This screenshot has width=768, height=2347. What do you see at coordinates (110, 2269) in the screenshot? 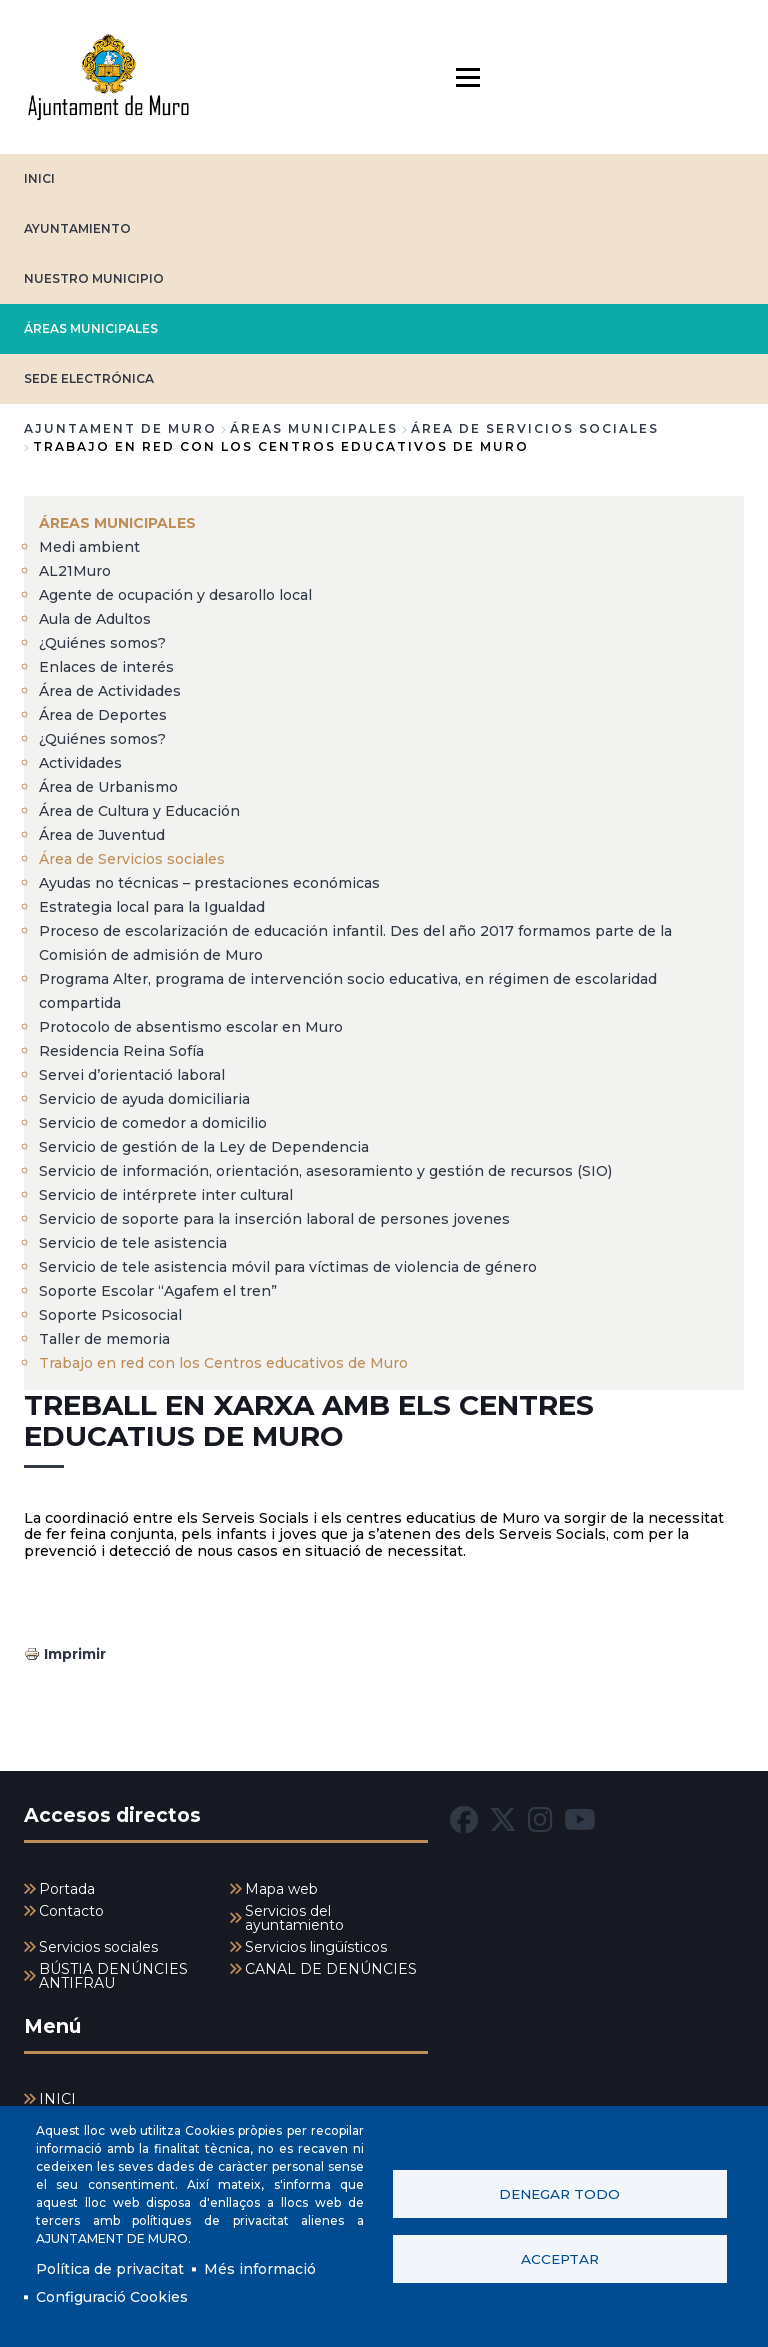
I see `Política de privacitat` at bounding box center [110, 2269].